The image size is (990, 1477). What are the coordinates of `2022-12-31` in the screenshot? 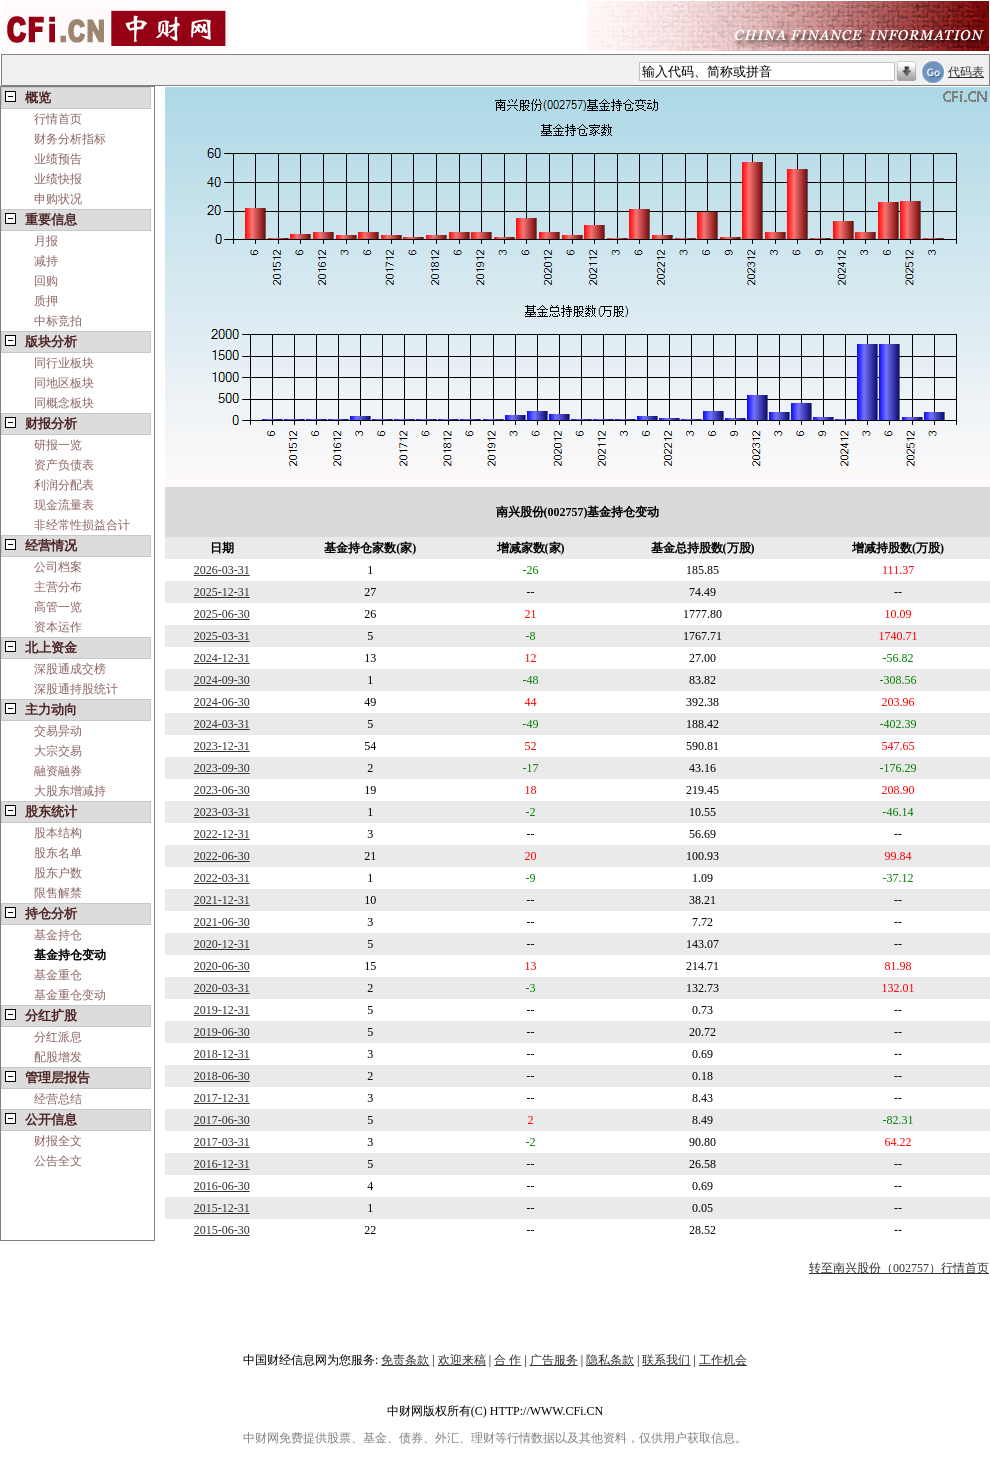 It's located at (222, 834).